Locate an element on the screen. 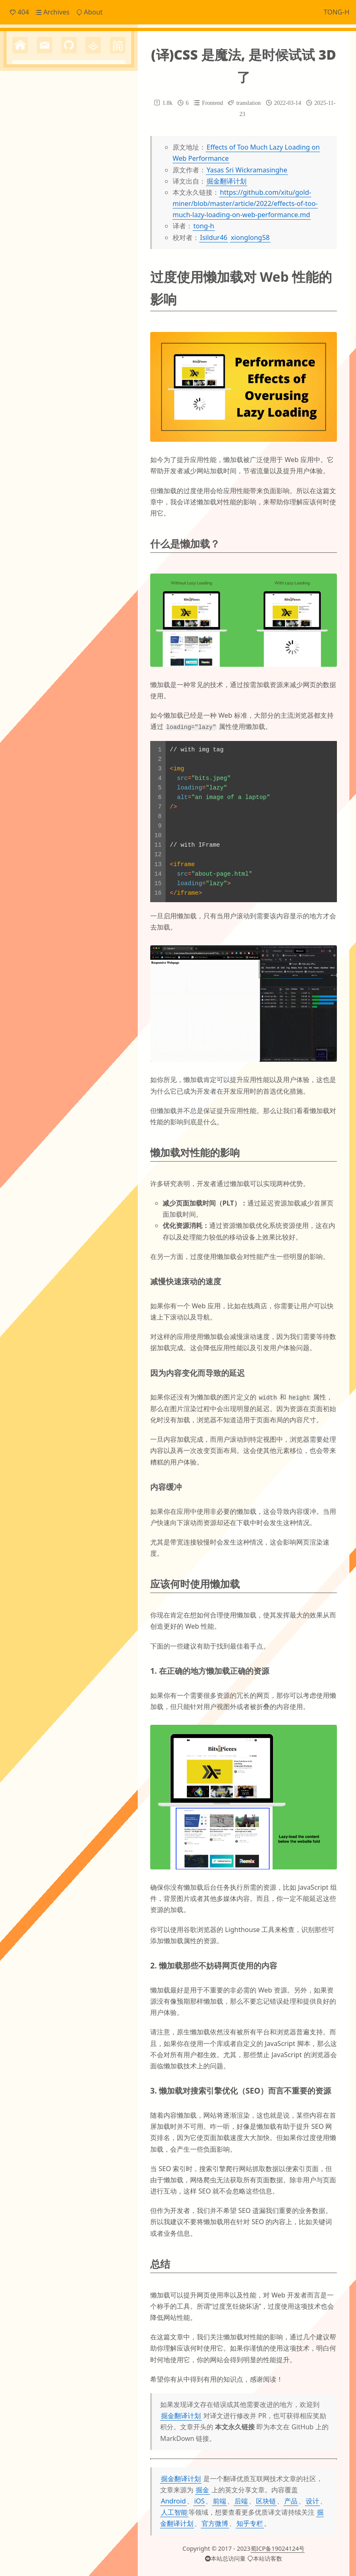  产品 is located at coordinates (290, 2500).